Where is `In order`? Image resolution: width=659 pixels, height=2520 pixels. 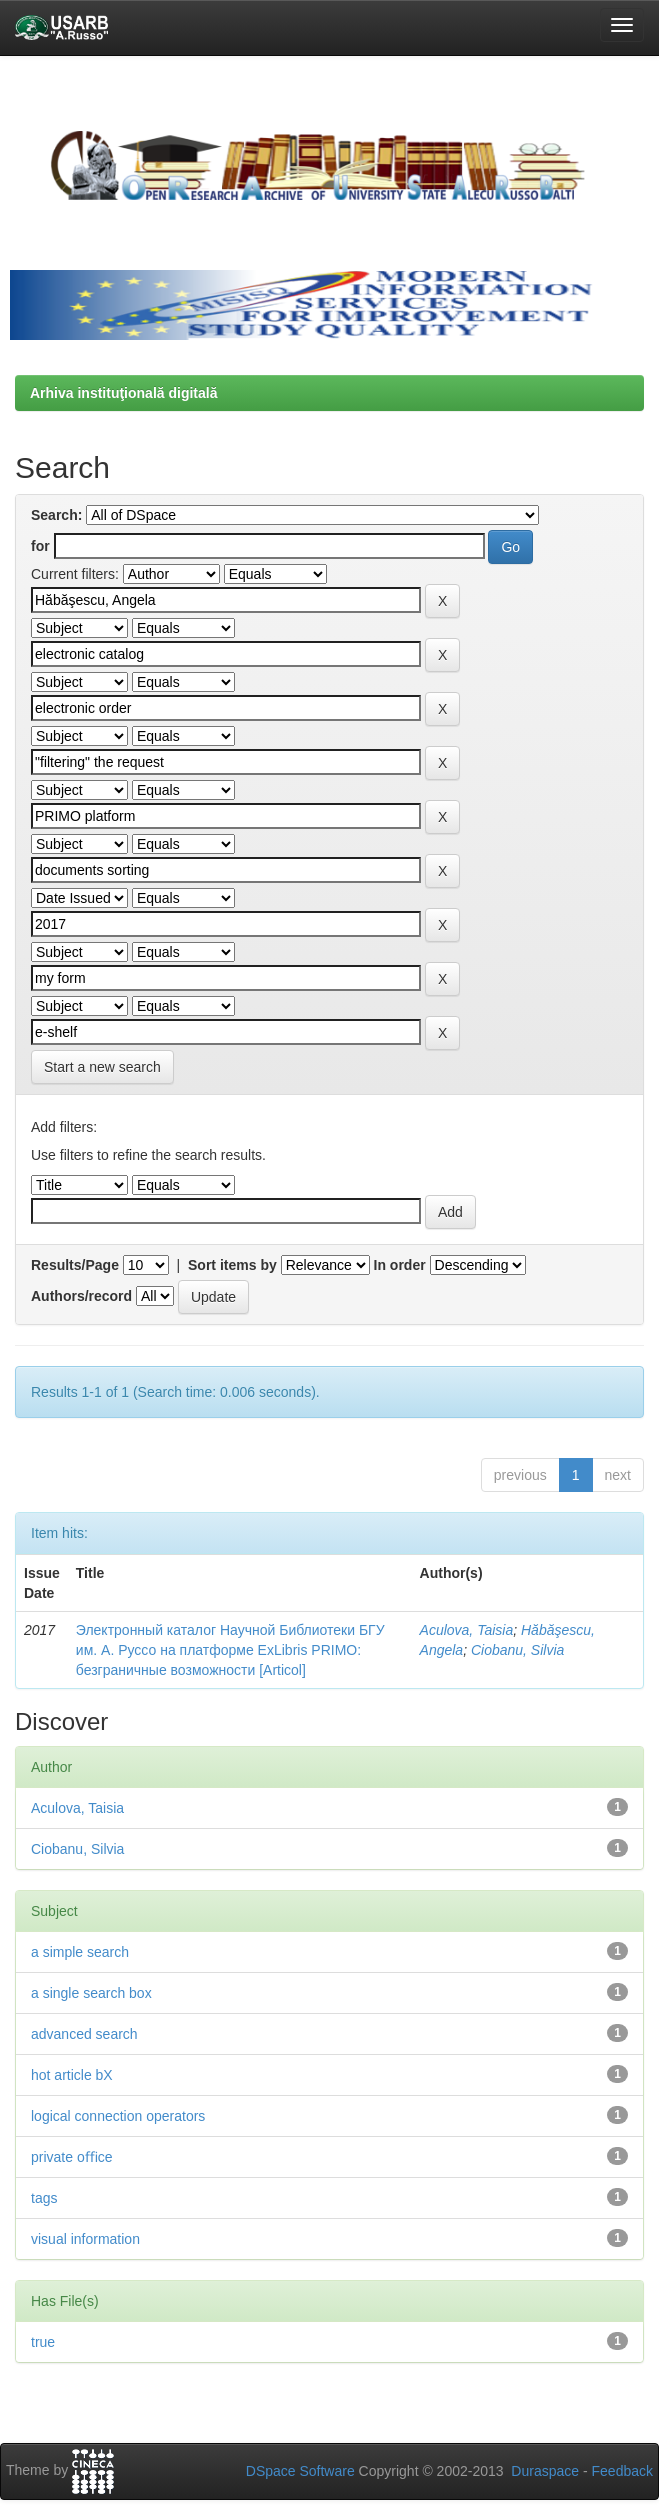
In order is located at coordinates (400, 1265).